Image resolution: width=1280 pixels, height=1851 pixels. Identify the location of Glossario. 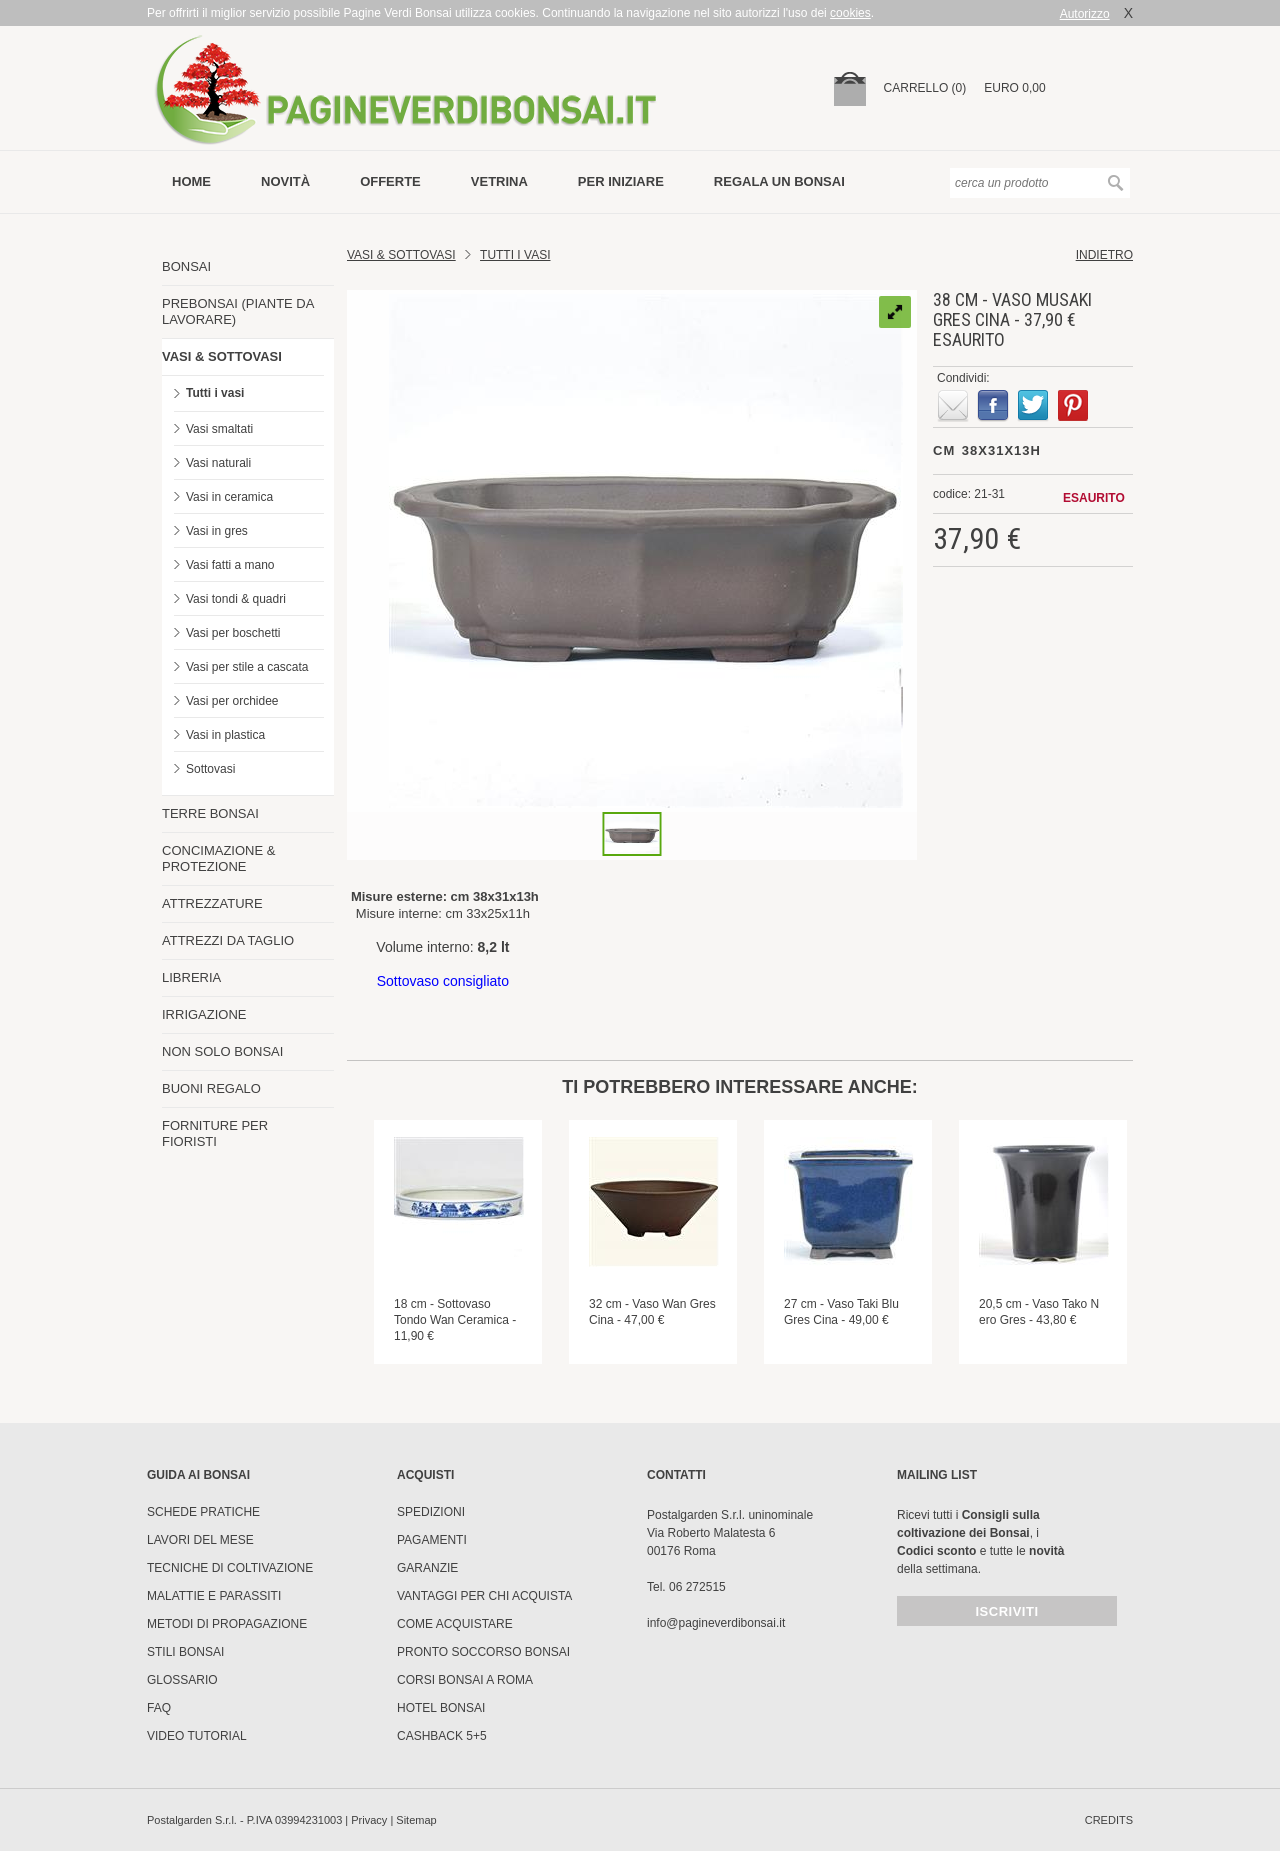
(182, 1680).